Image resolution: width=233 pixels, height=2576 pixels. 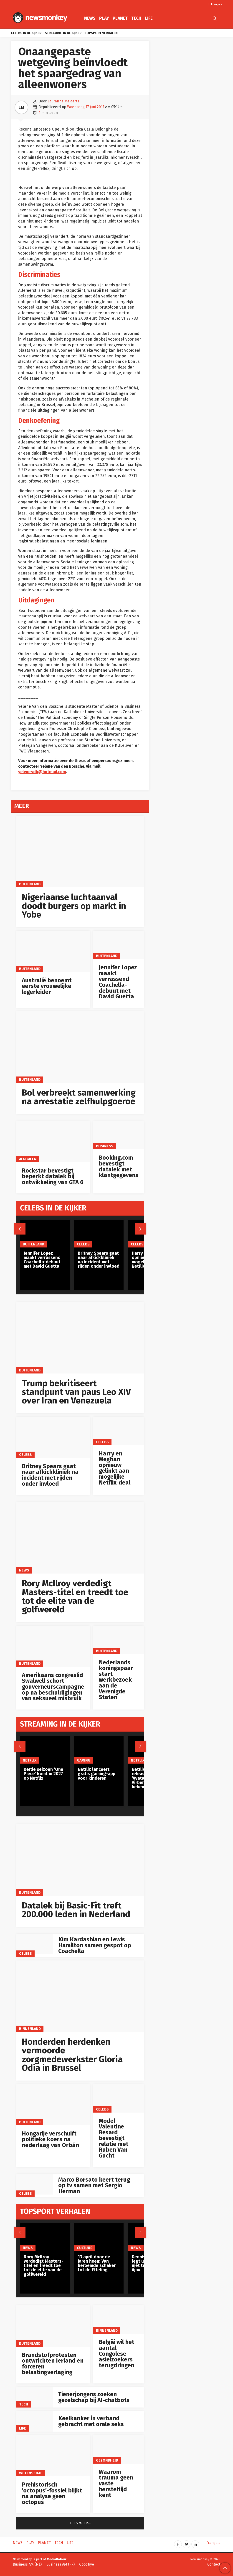 I want to click on [Britney Spears gaat naar afkickkliniek na incident met rijden onder invloed], so click(x=53, y=1437).